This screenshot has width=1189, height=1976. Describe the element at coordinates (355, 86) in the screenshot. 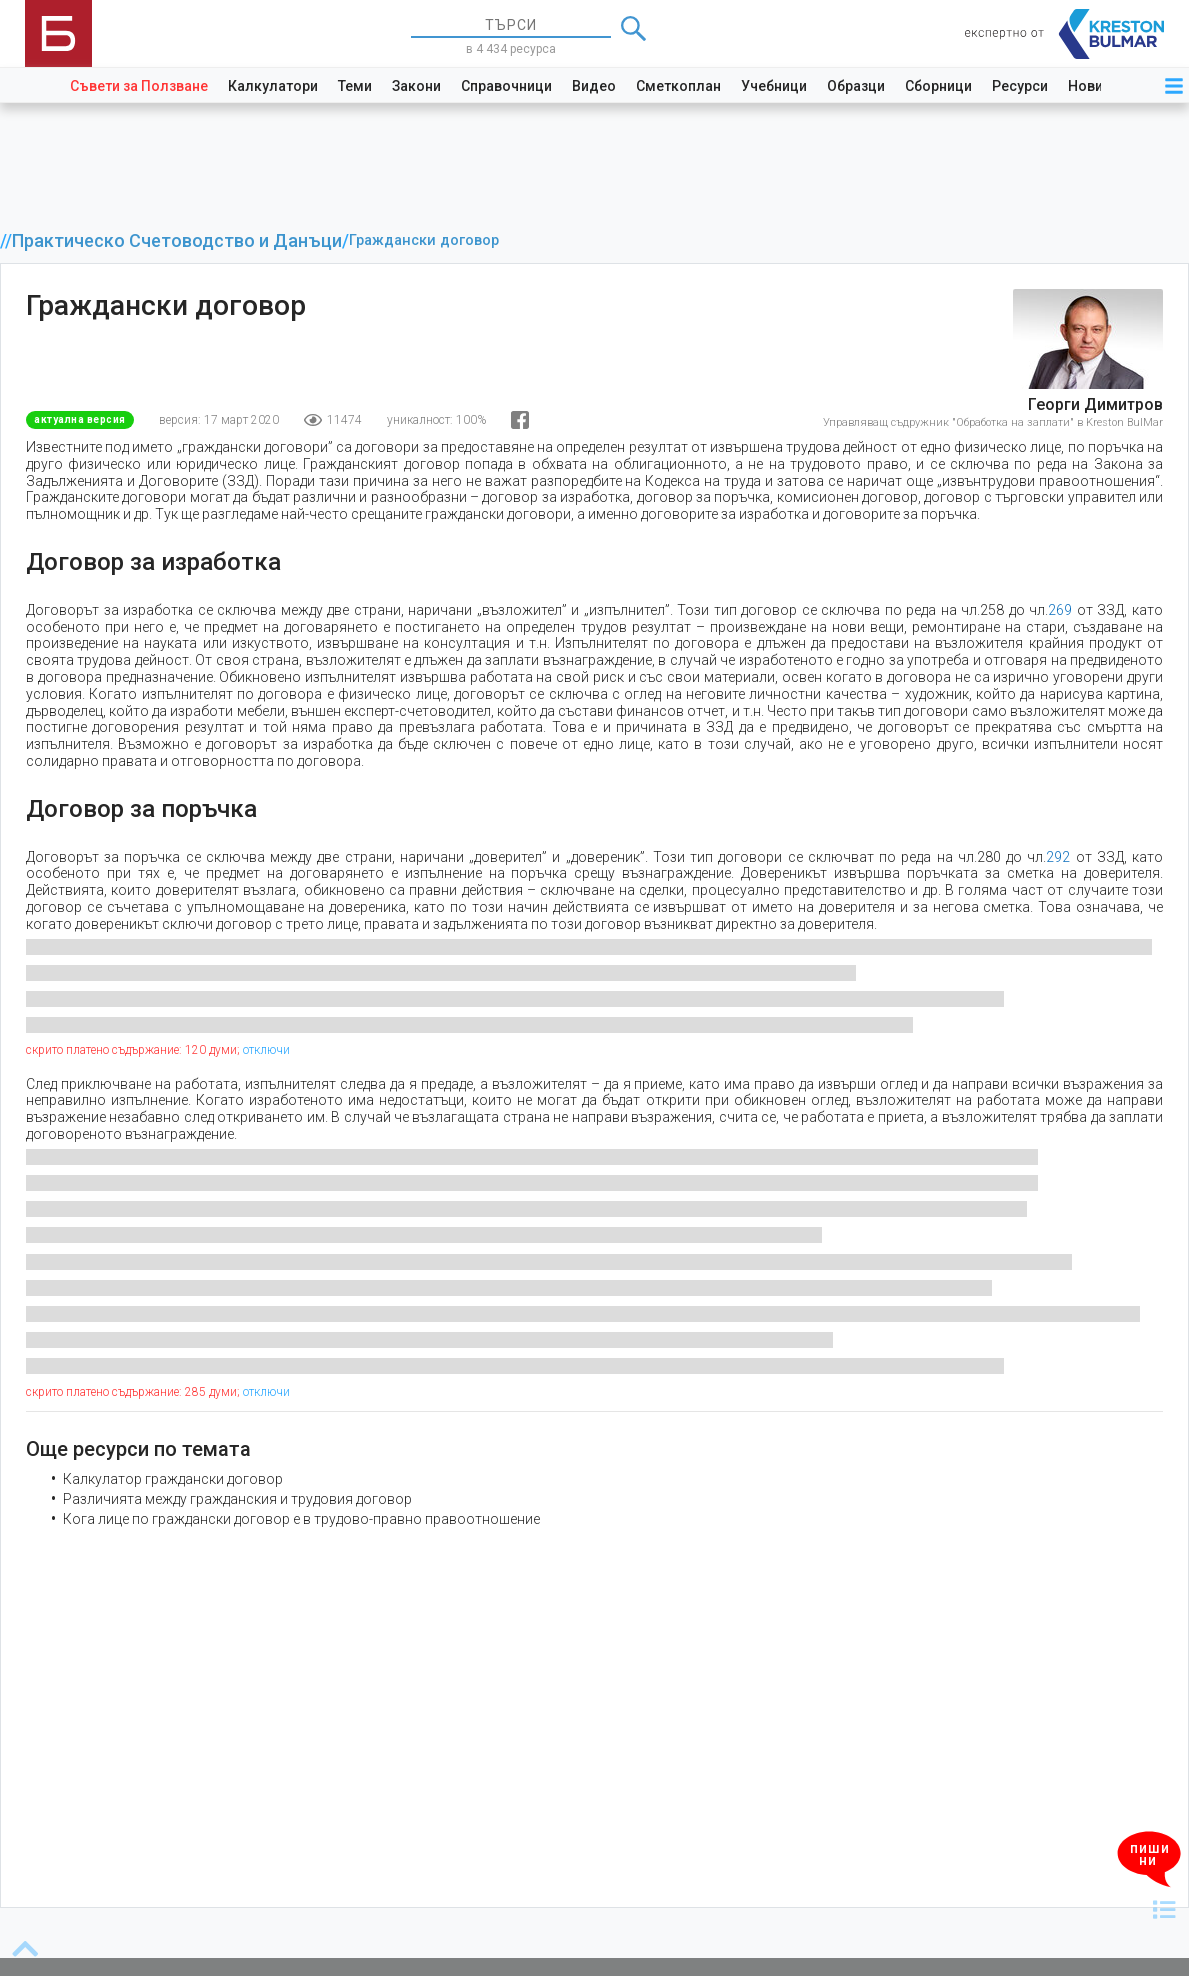

I see `Теми` at that location.